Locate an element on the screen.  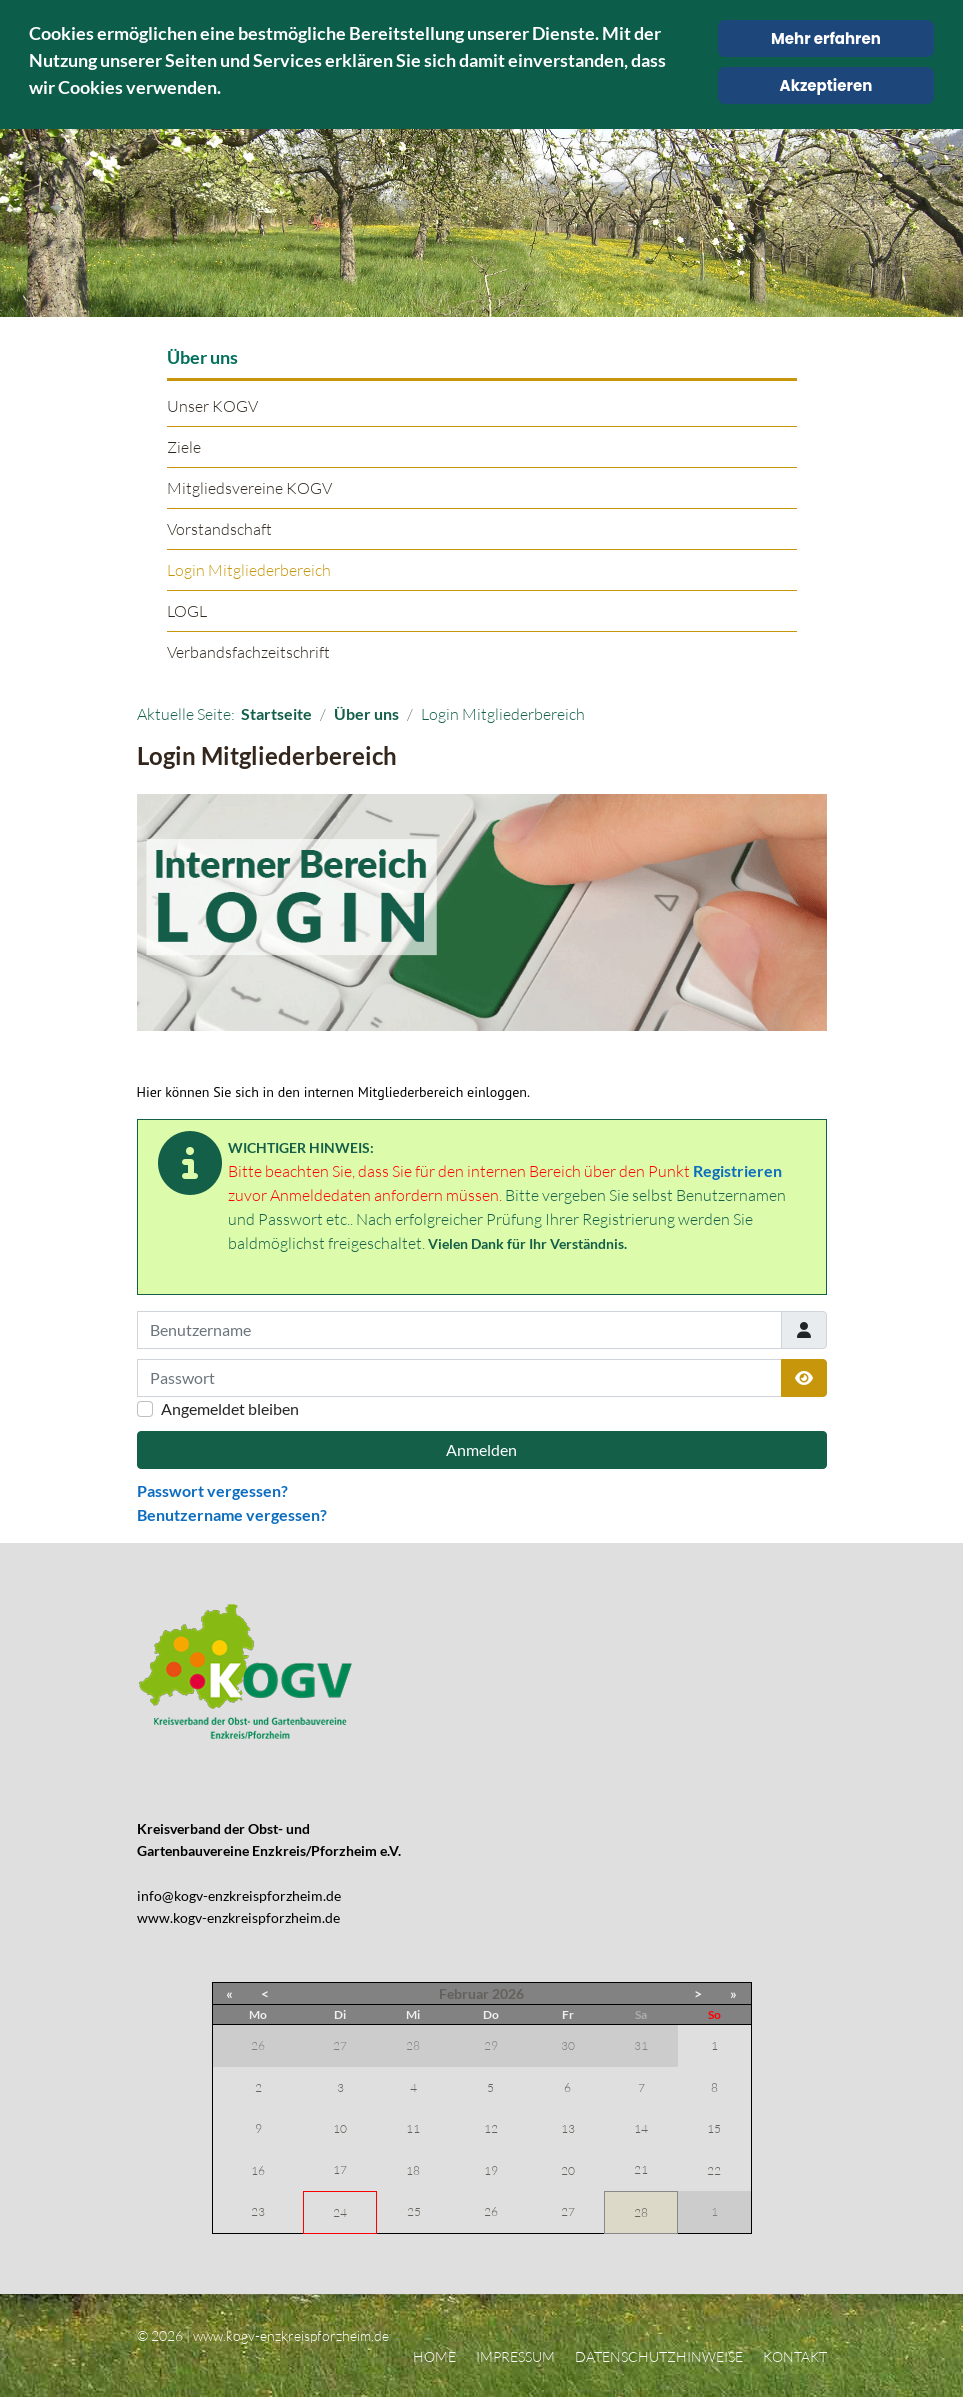
24 is located at coordinates (340, 2212).